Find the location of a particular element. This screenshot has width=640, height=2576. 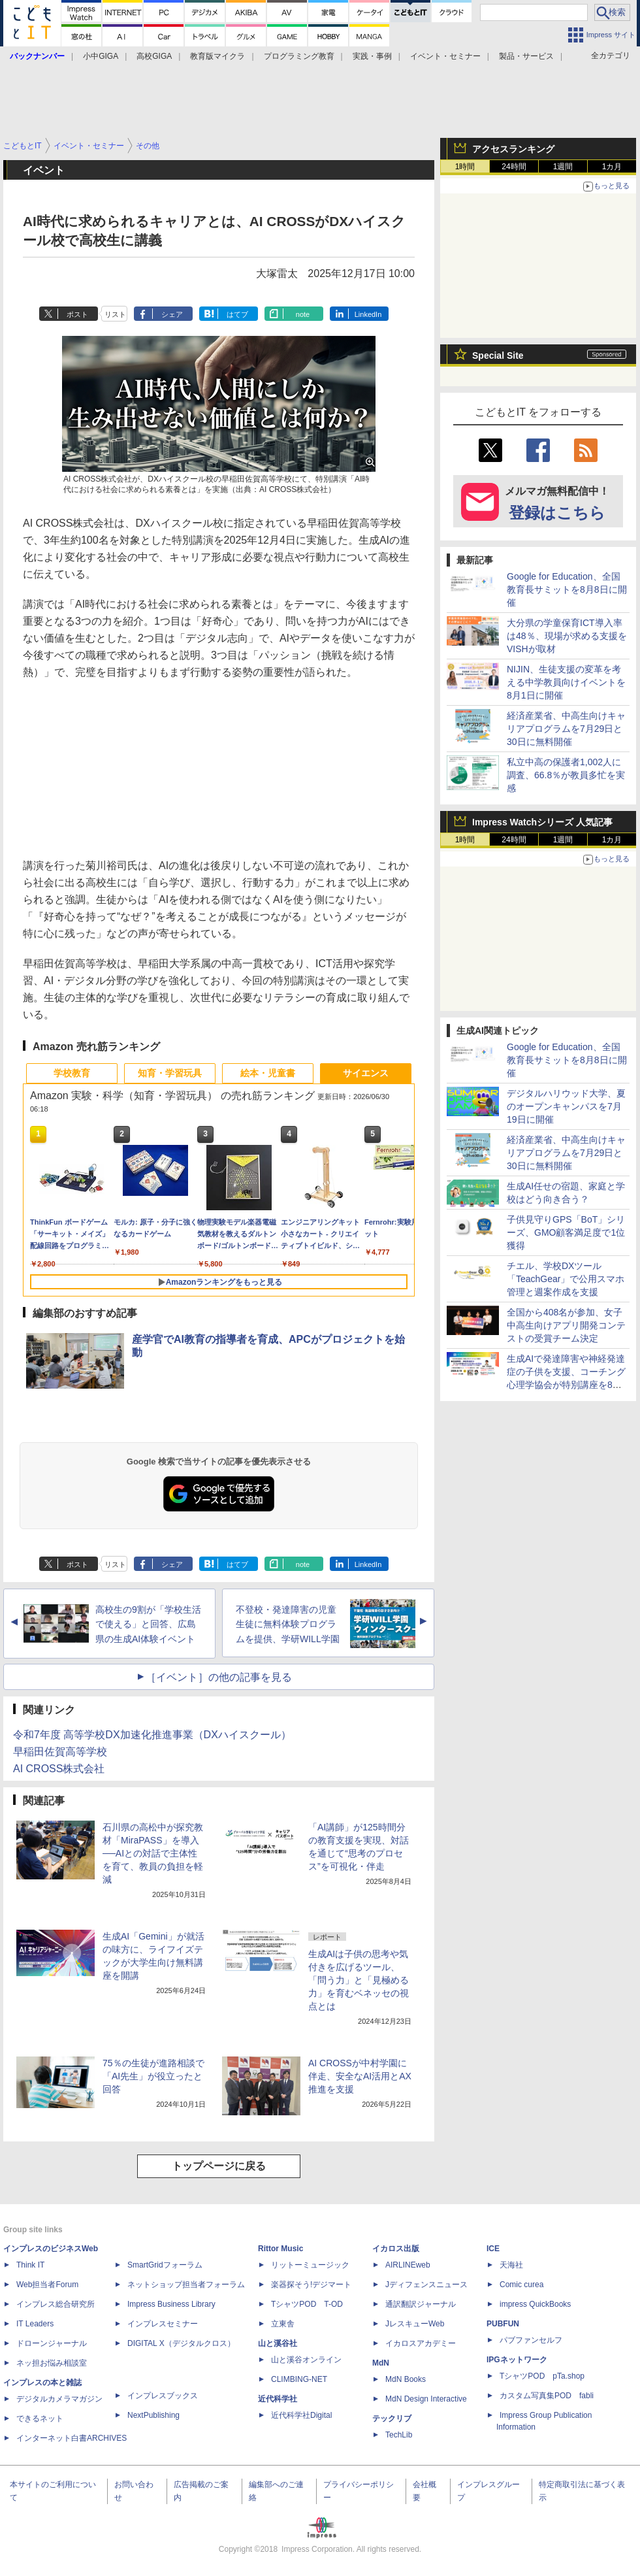

大分県の学童保育ICT導入率は48％、現場が求める支援をVISHが取材 is located at coordinates (567, 636).